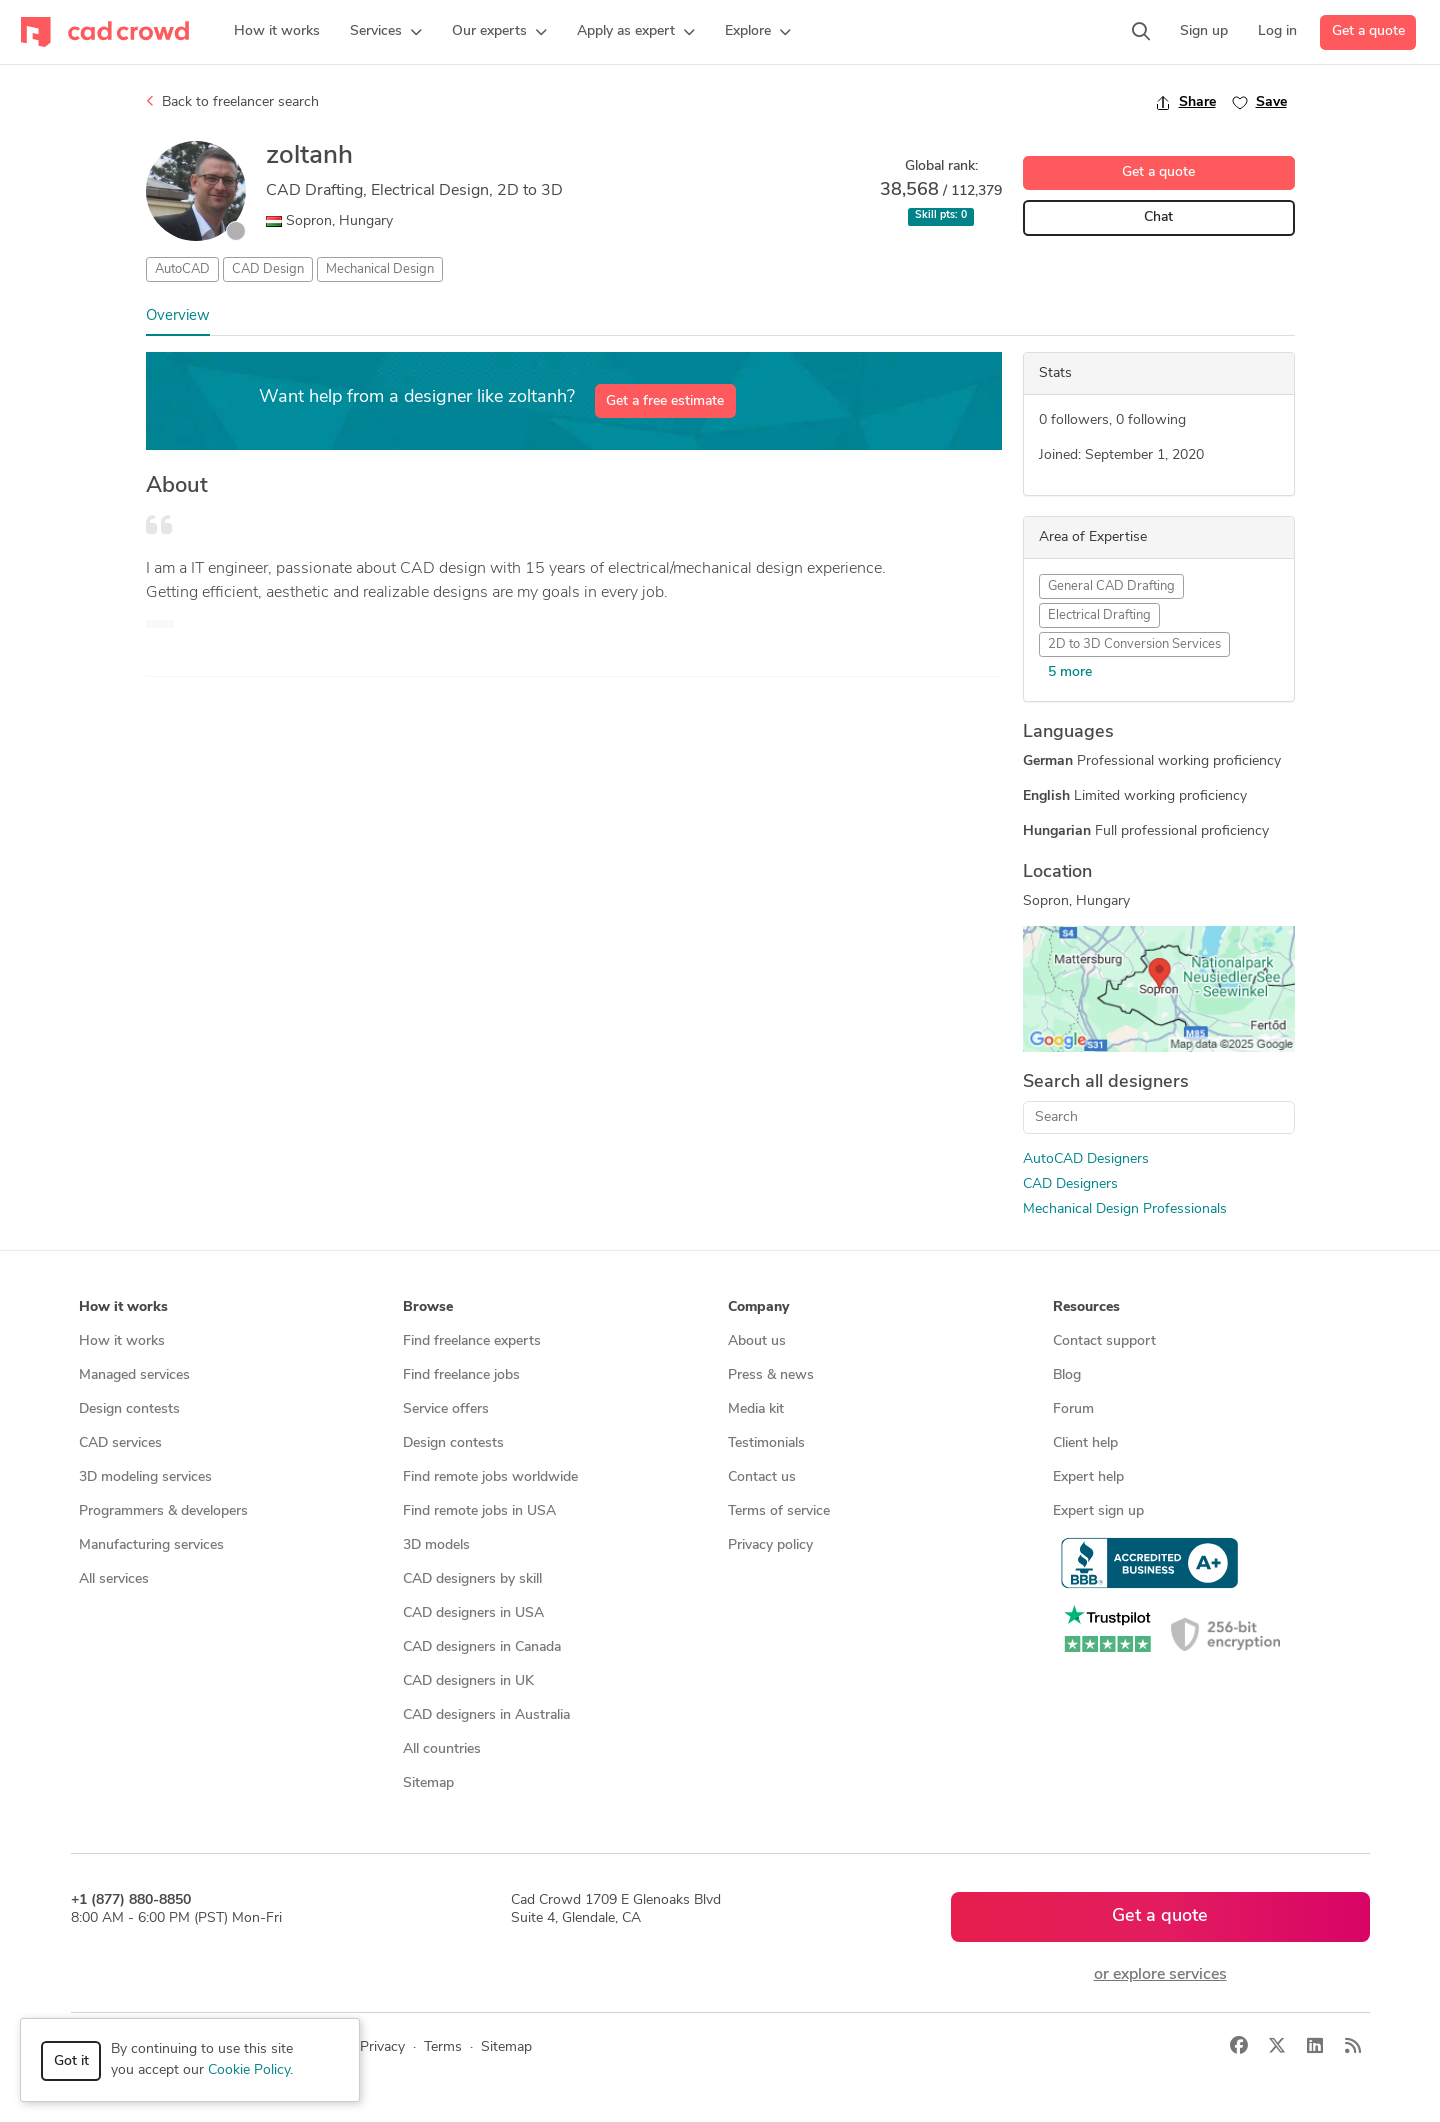  Describe the element at coordinates (380, 269) in the screenshot. I see `Mechanical Design` at that location.